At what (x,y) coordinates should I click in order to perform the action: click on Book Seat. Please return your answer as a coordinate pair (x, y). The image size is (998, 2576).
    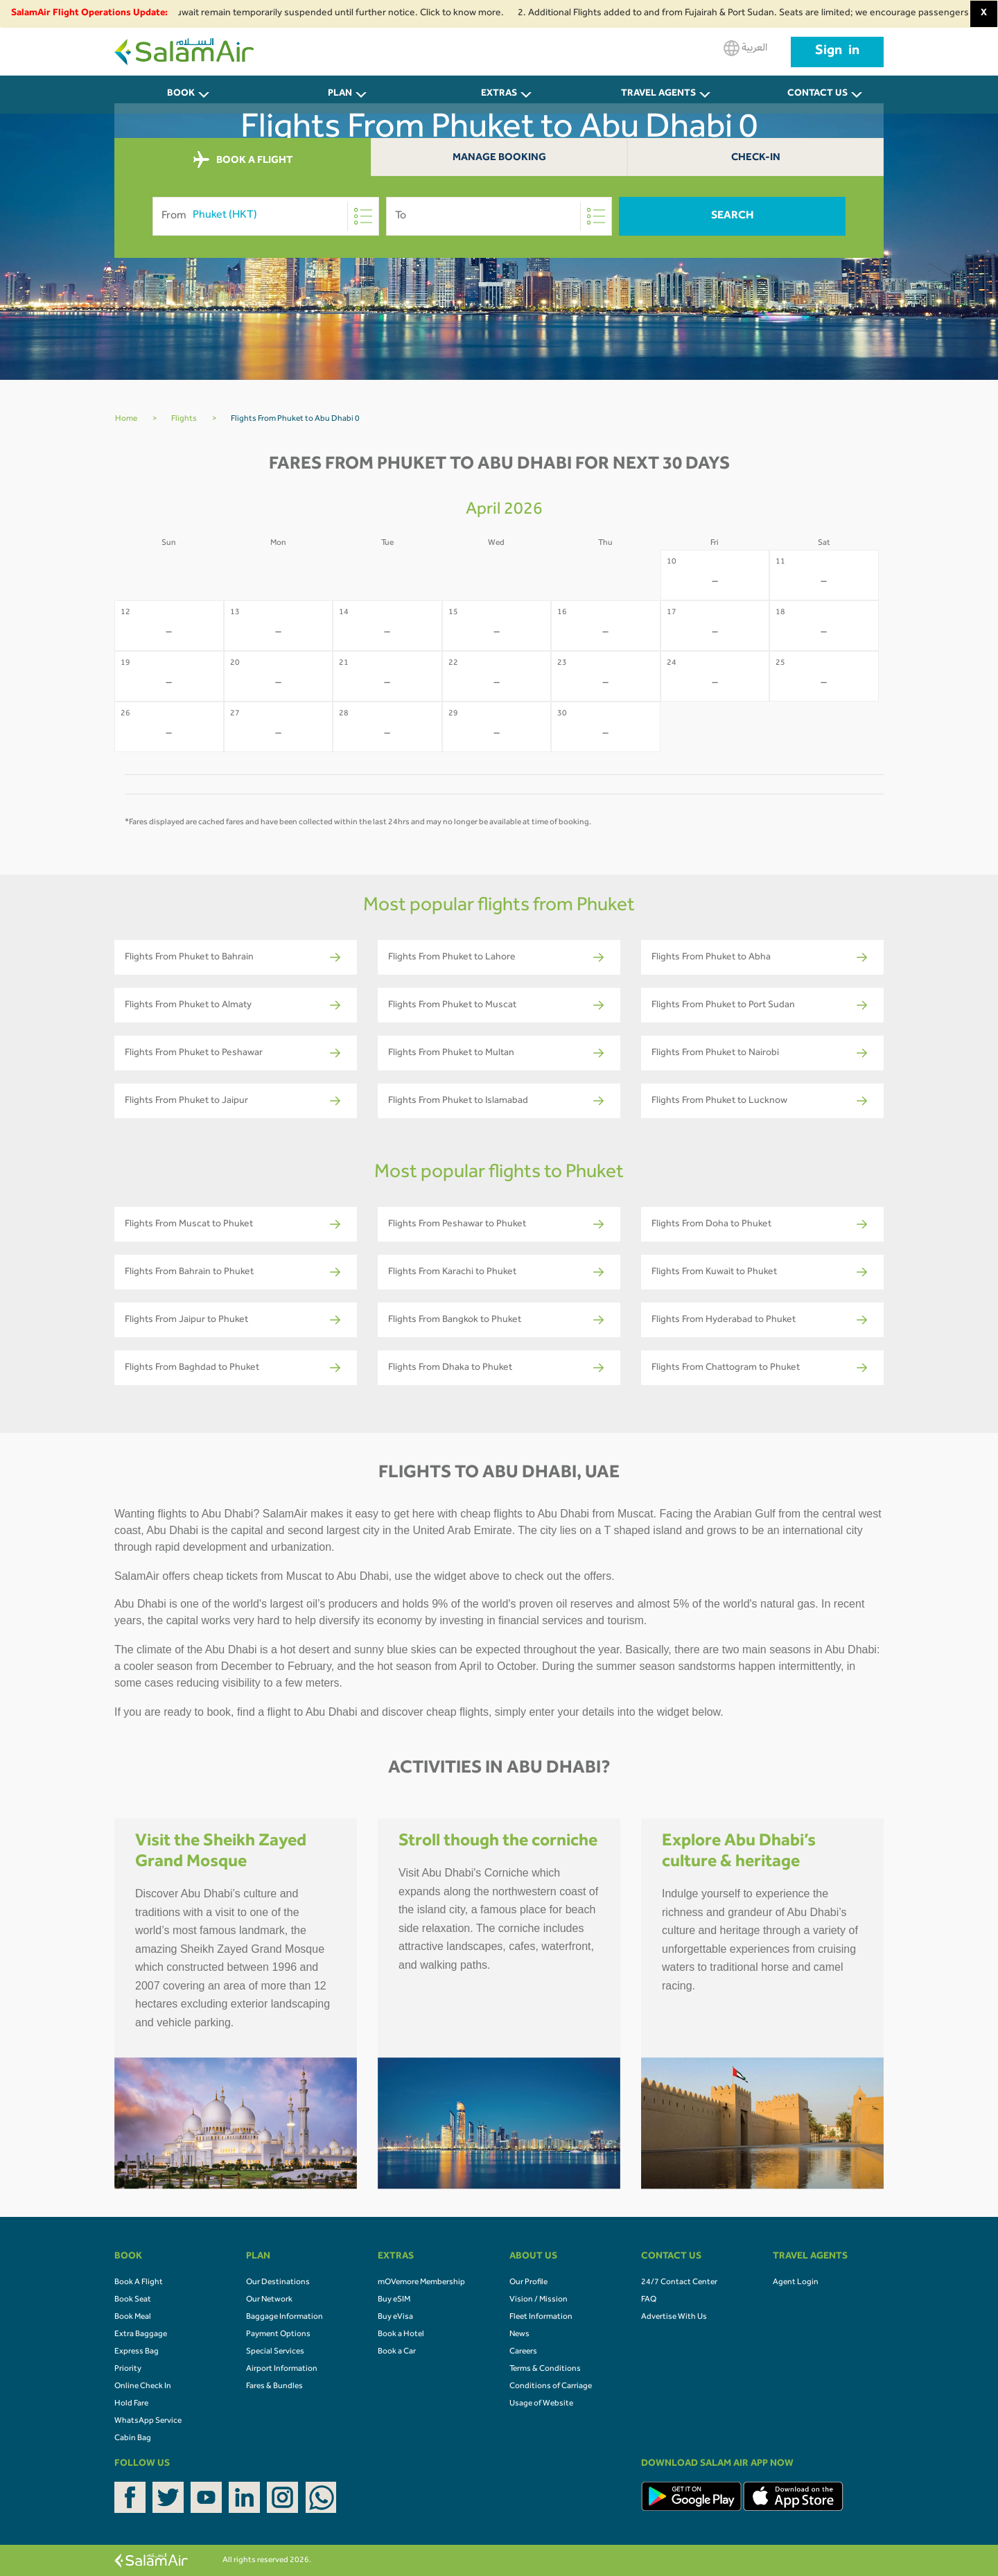
    Looking at the image, I should click on (132, 2300).